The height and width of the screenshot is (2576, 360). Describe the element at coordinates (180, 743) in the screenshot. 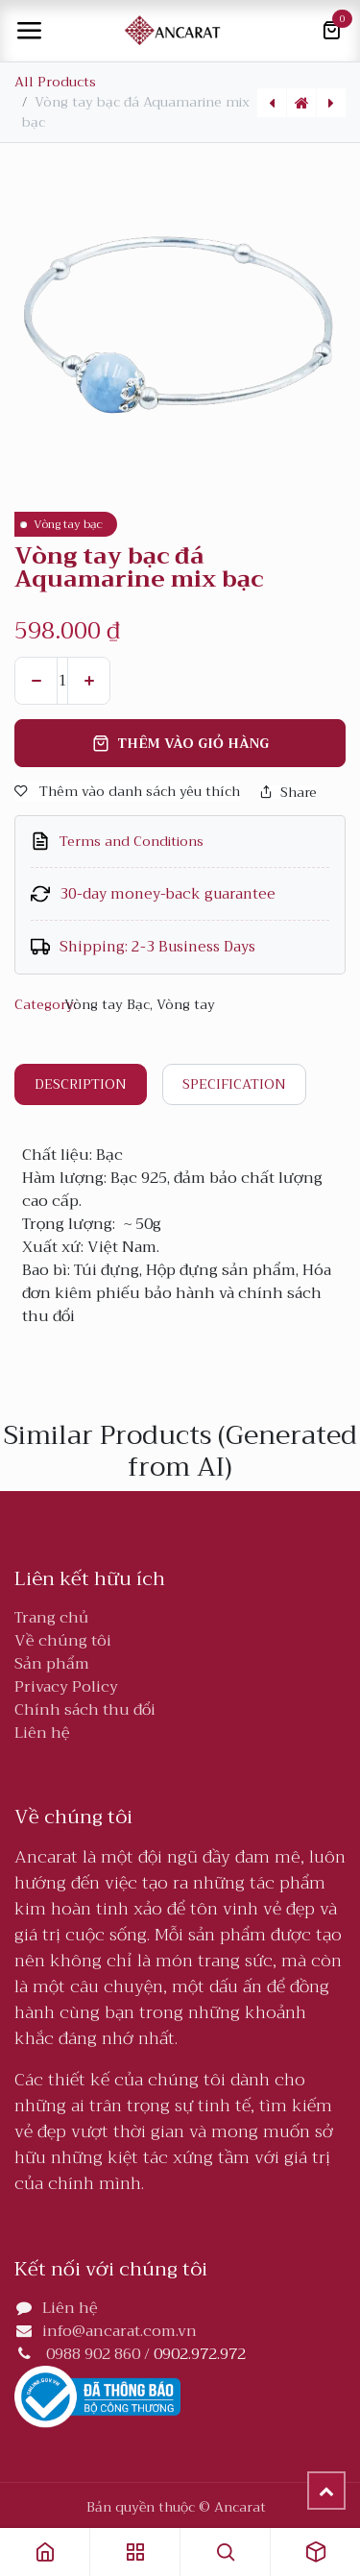

I see `Thêm vào giỏ hàng [button]` at that location.